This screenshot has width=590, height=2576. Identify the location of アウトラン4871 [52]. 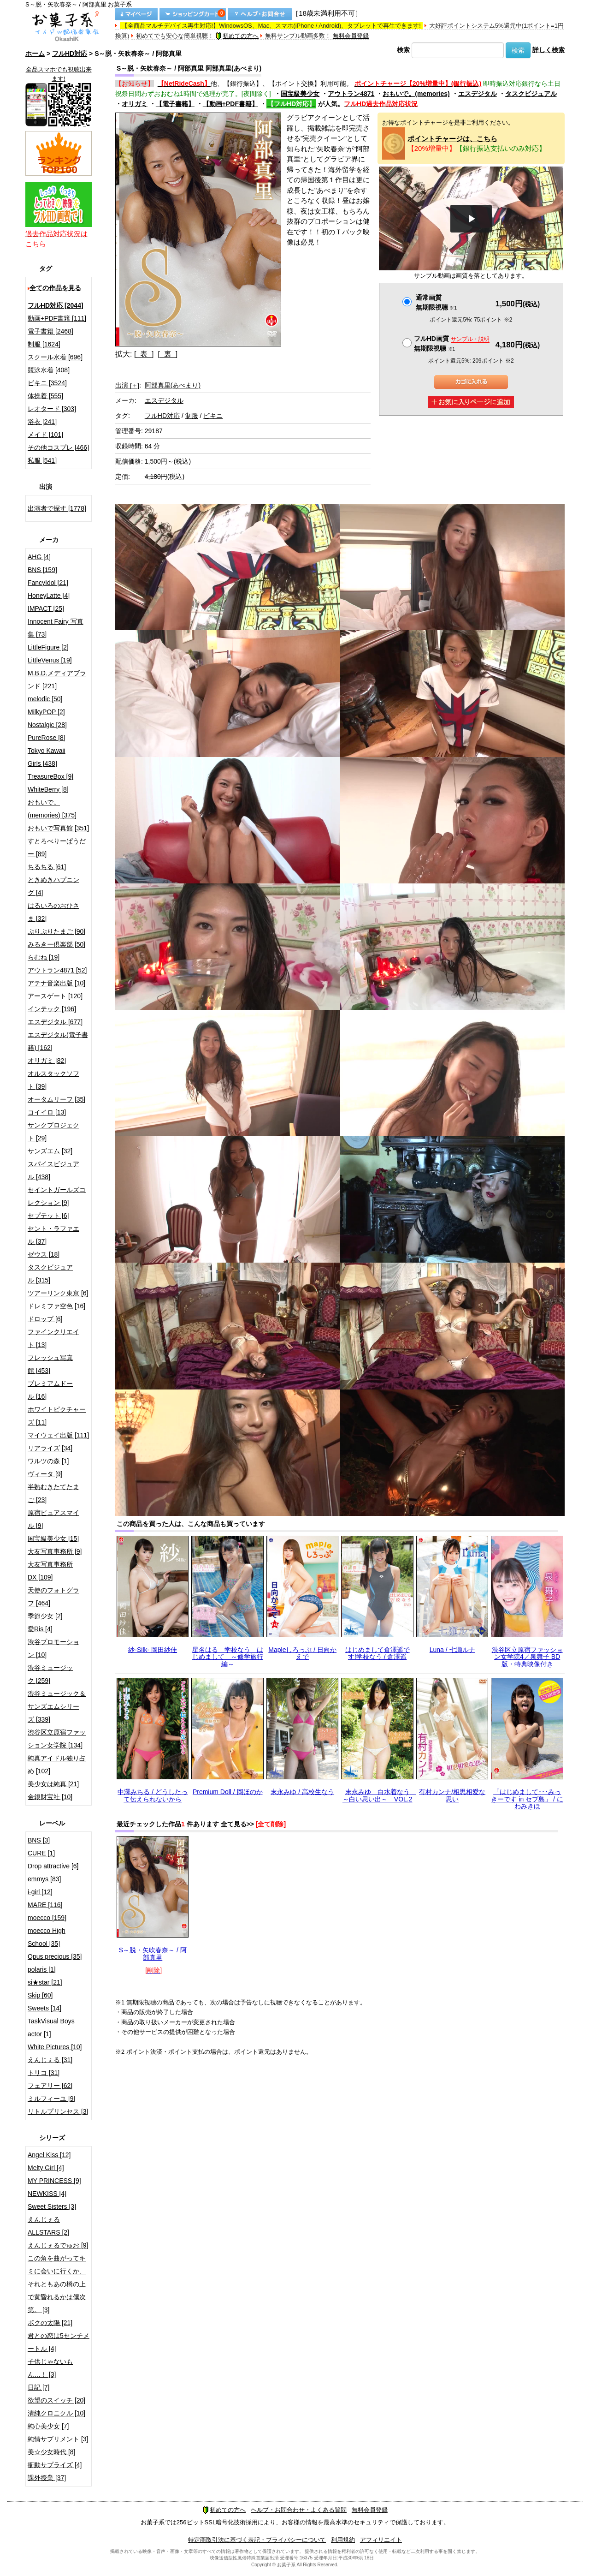
(57, 970).